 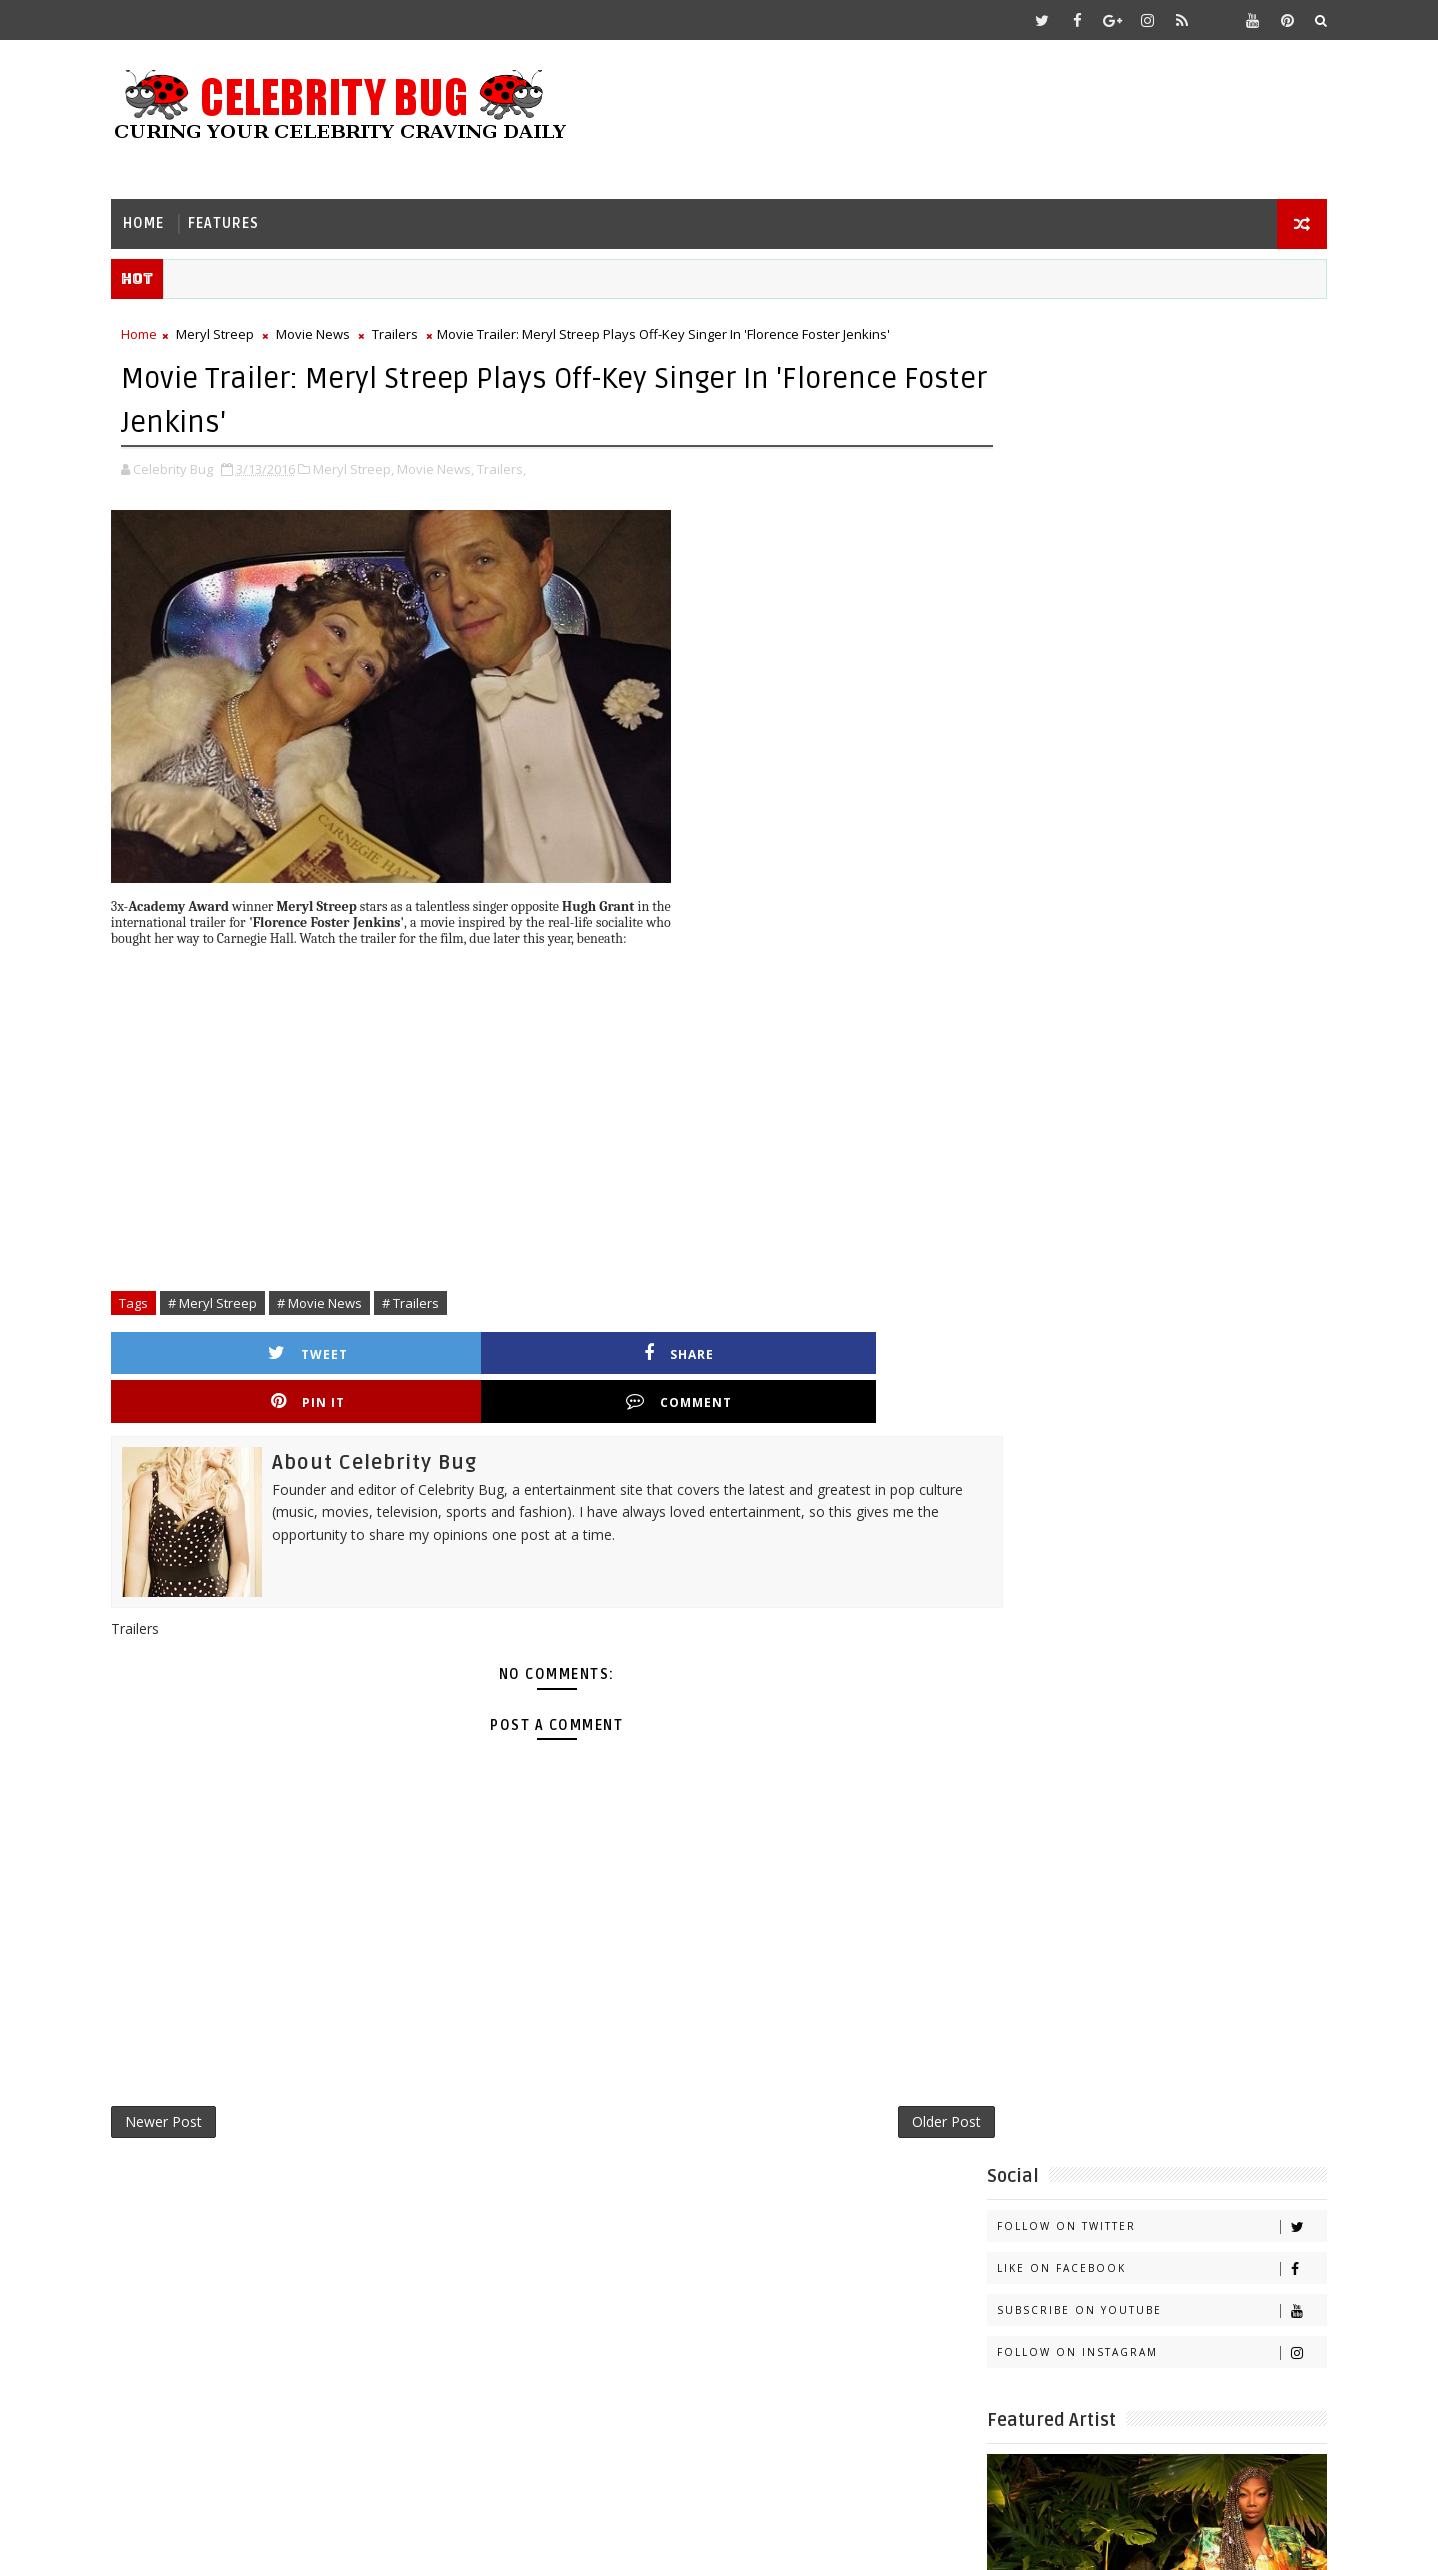 I want to click on Movie News,, so click(x=458, y=464).